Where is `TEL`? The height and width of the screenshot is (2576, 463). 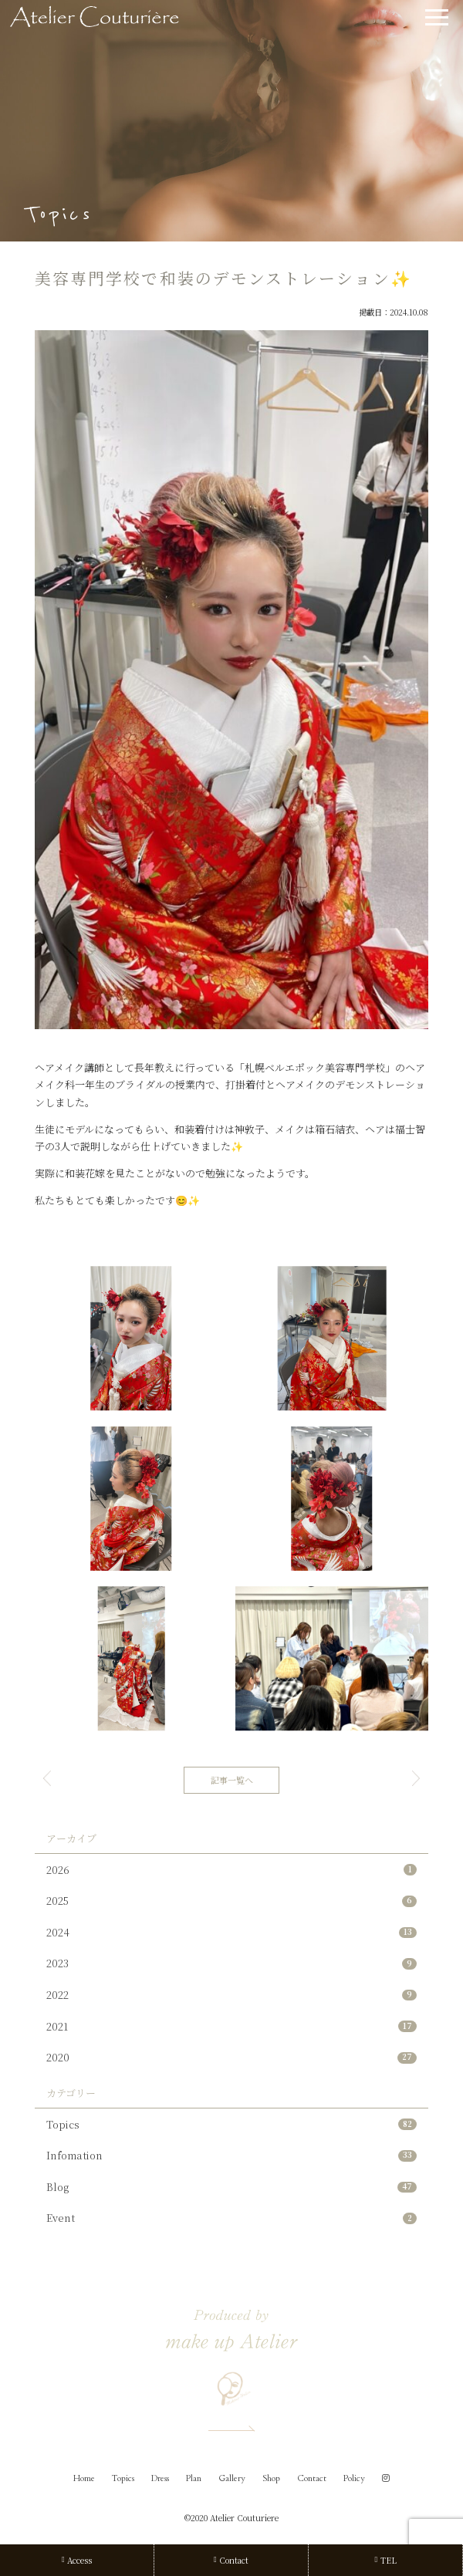 TEL is located at coordinates (385, 2560).